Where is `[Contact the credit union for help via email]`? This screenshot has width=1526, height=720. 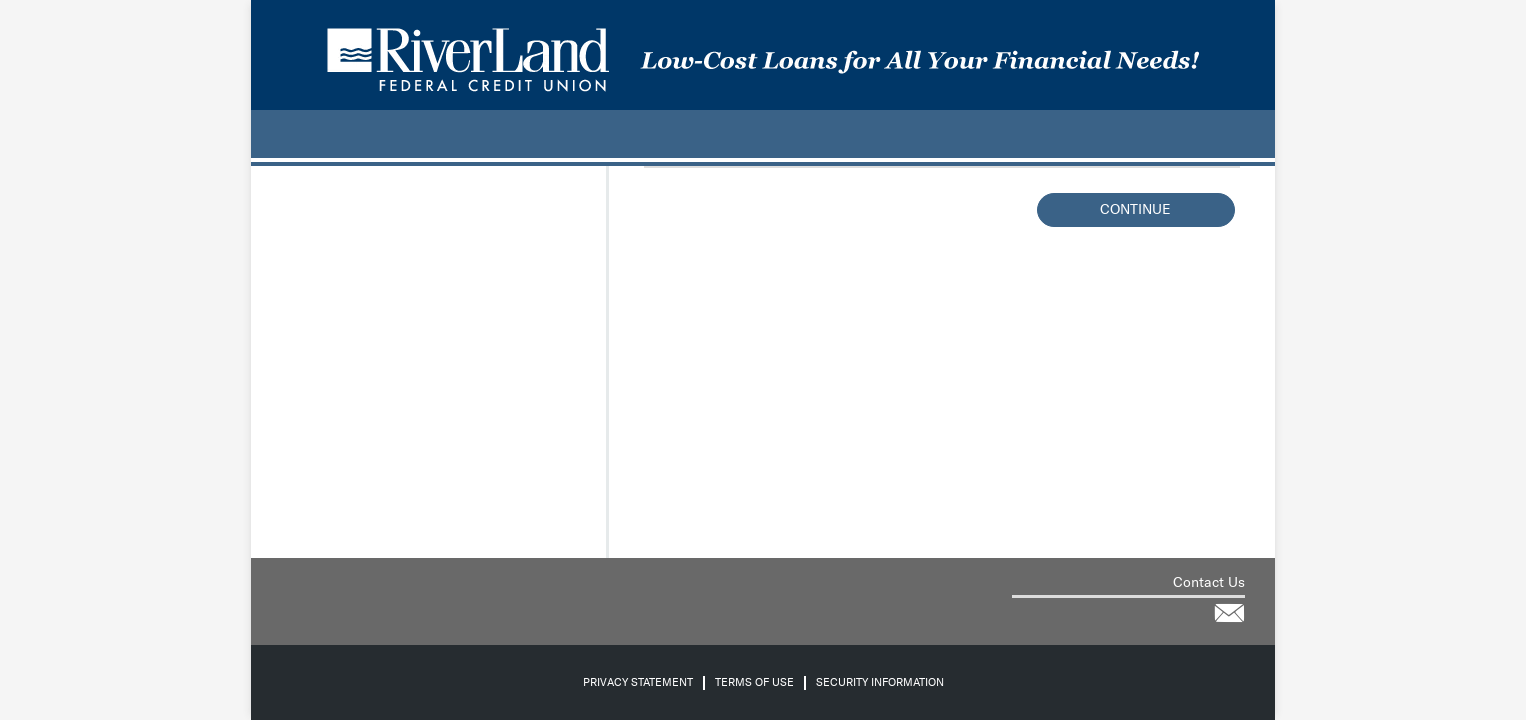
[Contact the credit union for help via email] is located at coordinates (1229, 613).